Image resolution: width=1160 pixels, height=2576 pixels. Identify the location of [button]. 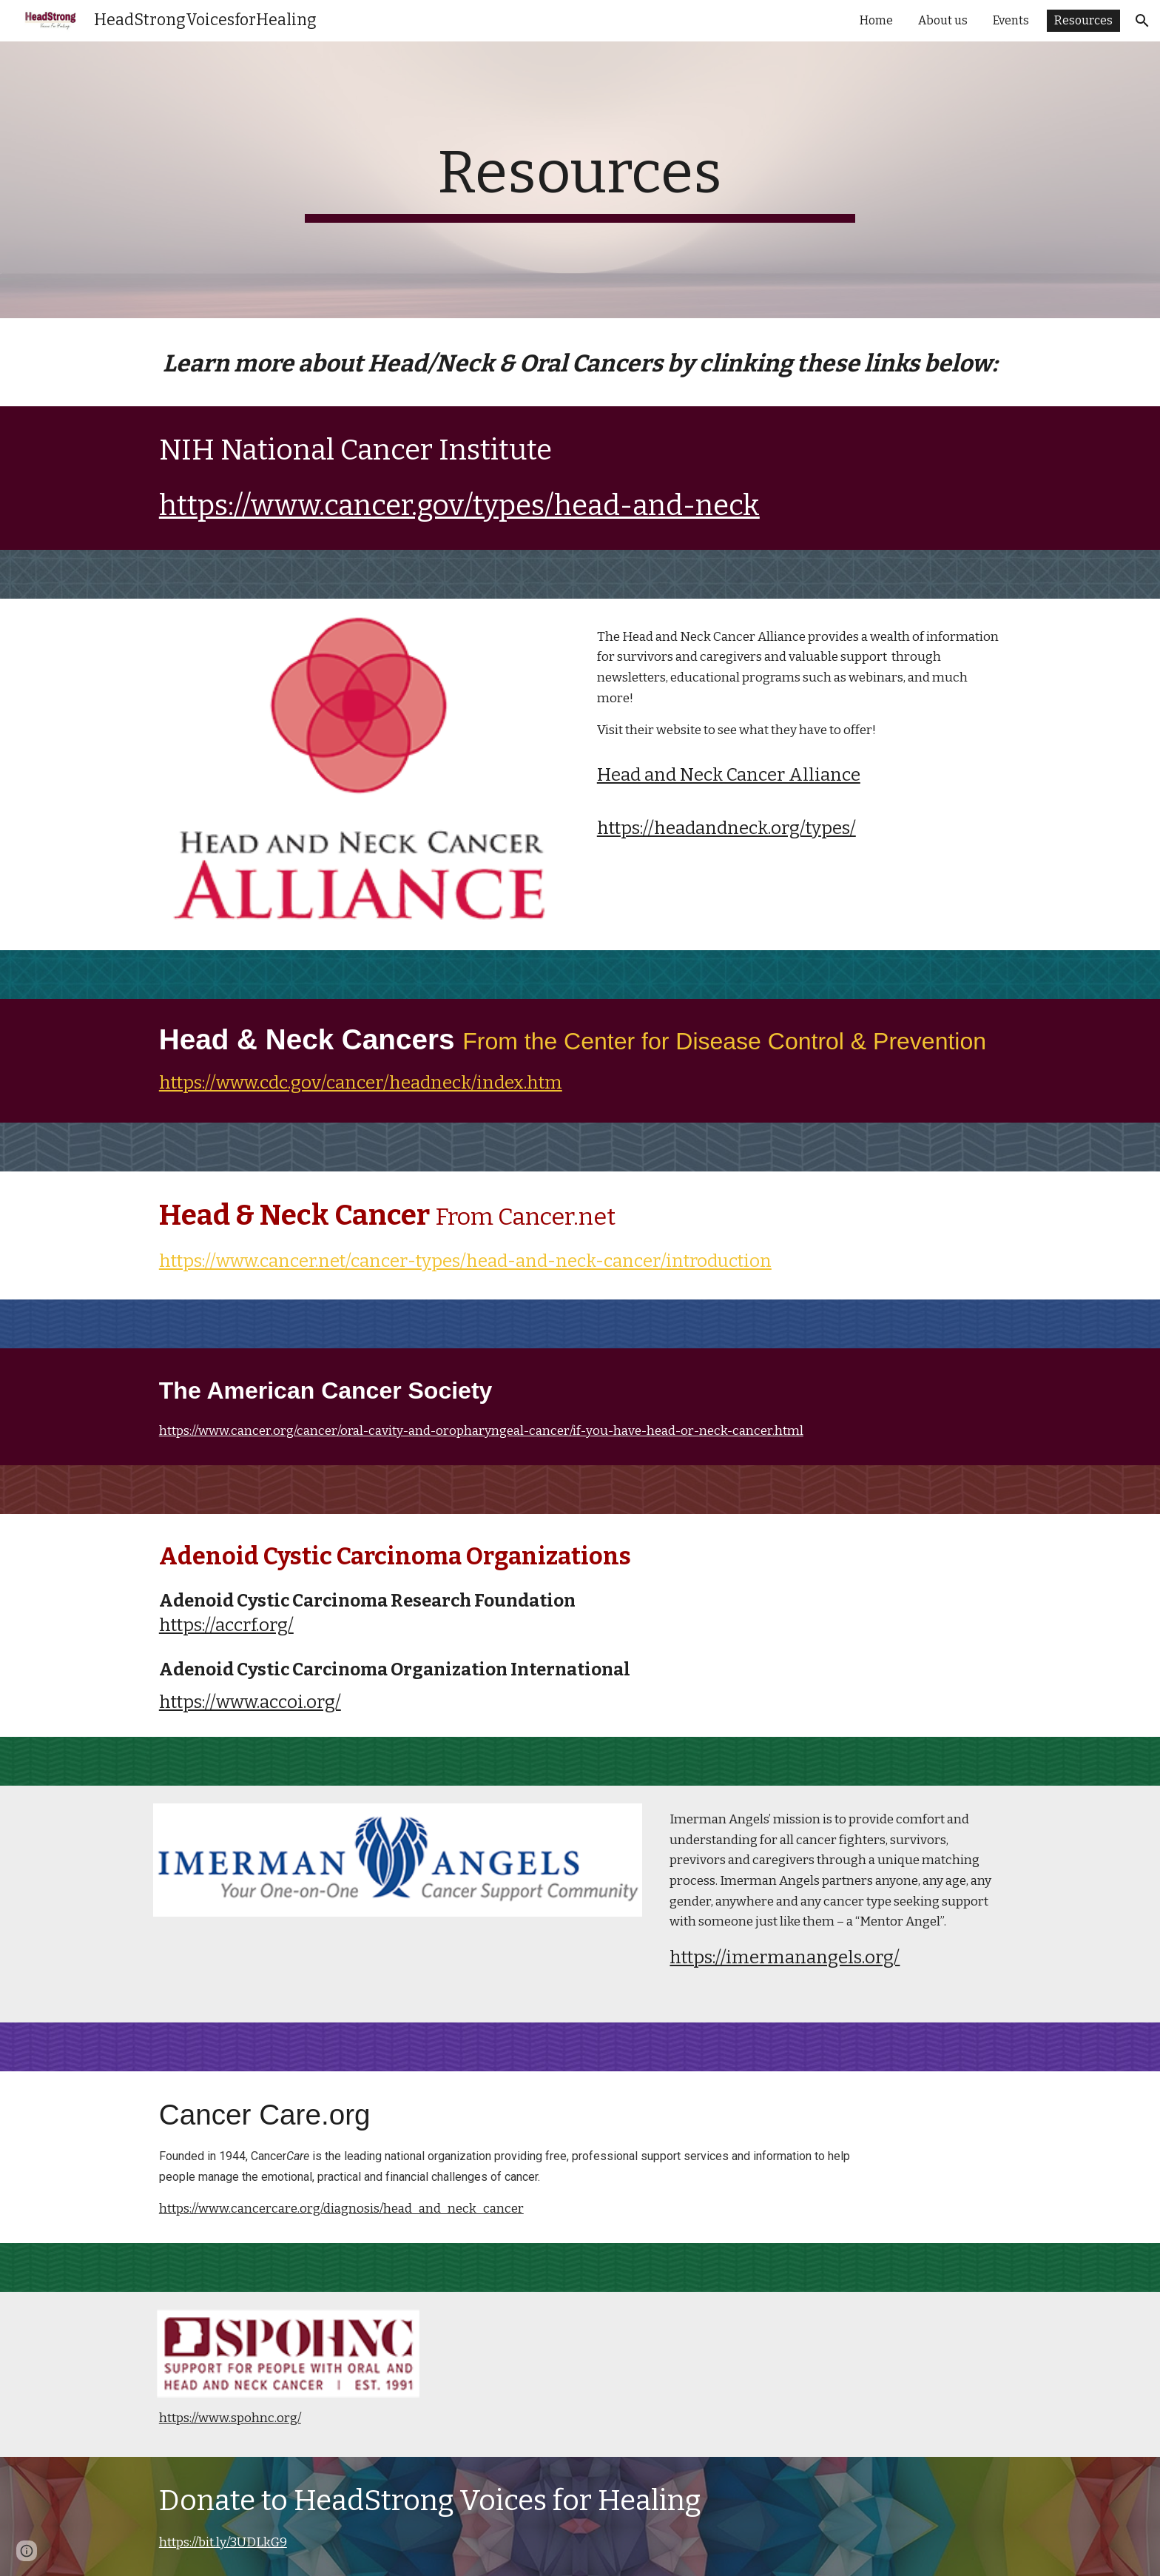
(1142, 20).